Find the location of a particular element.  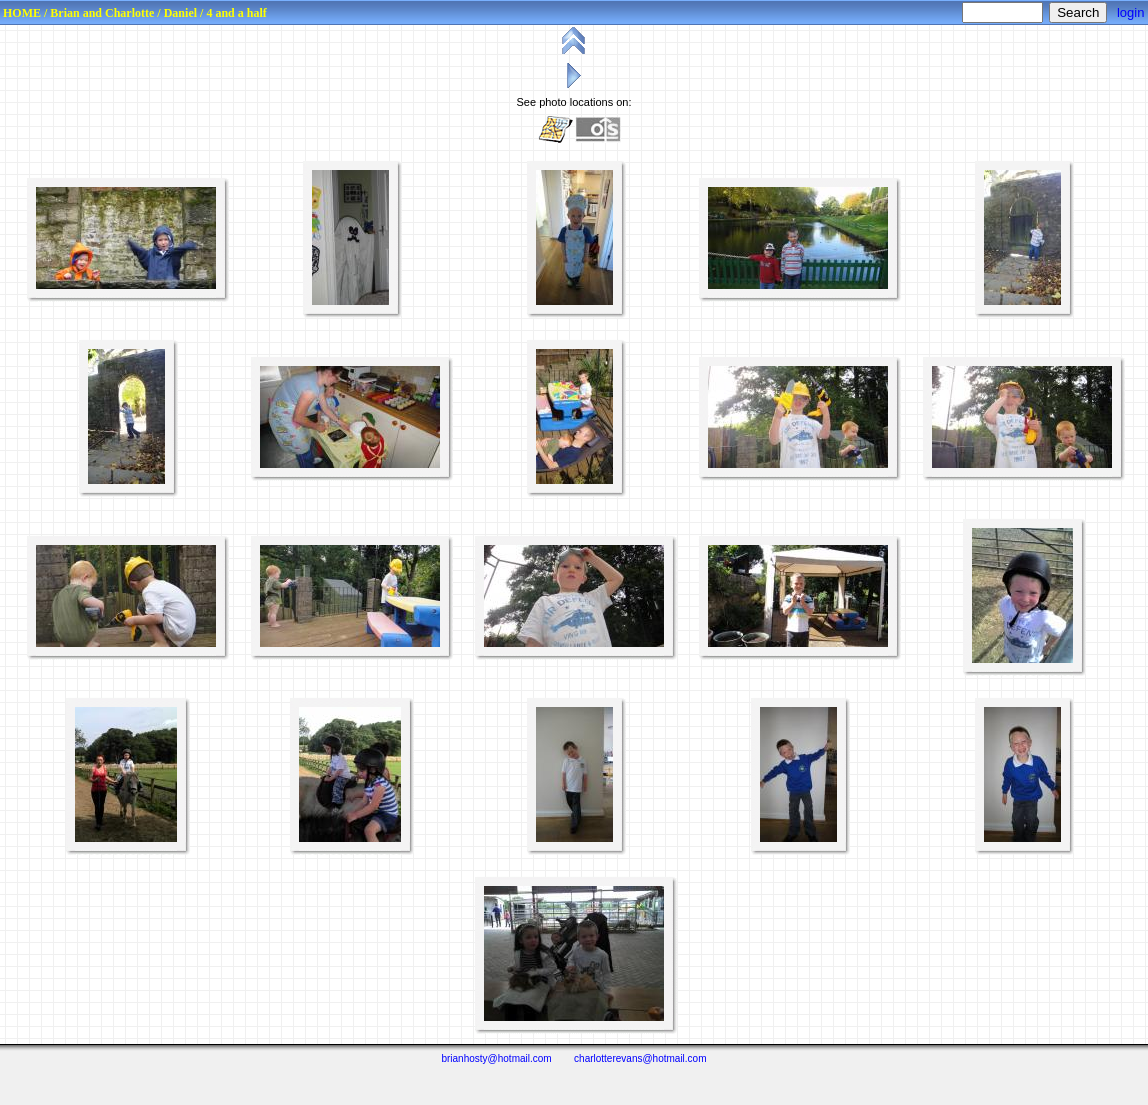

brianhosty@hotmail.com is located at coordinates (496, 1058).